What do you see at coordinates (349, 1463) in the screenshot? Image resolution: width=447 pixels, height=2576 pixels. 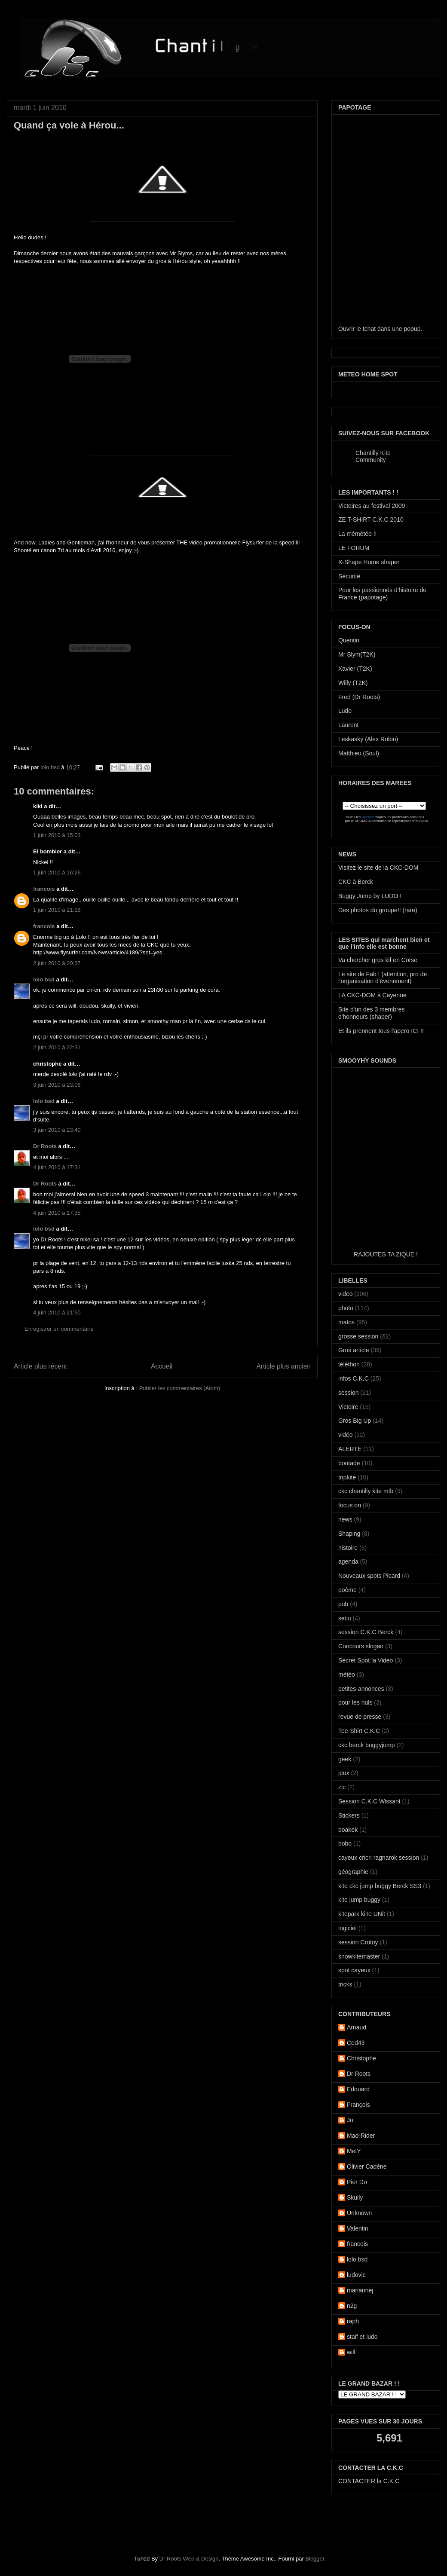 I see `boutade` at bounding box center [349, 1463].